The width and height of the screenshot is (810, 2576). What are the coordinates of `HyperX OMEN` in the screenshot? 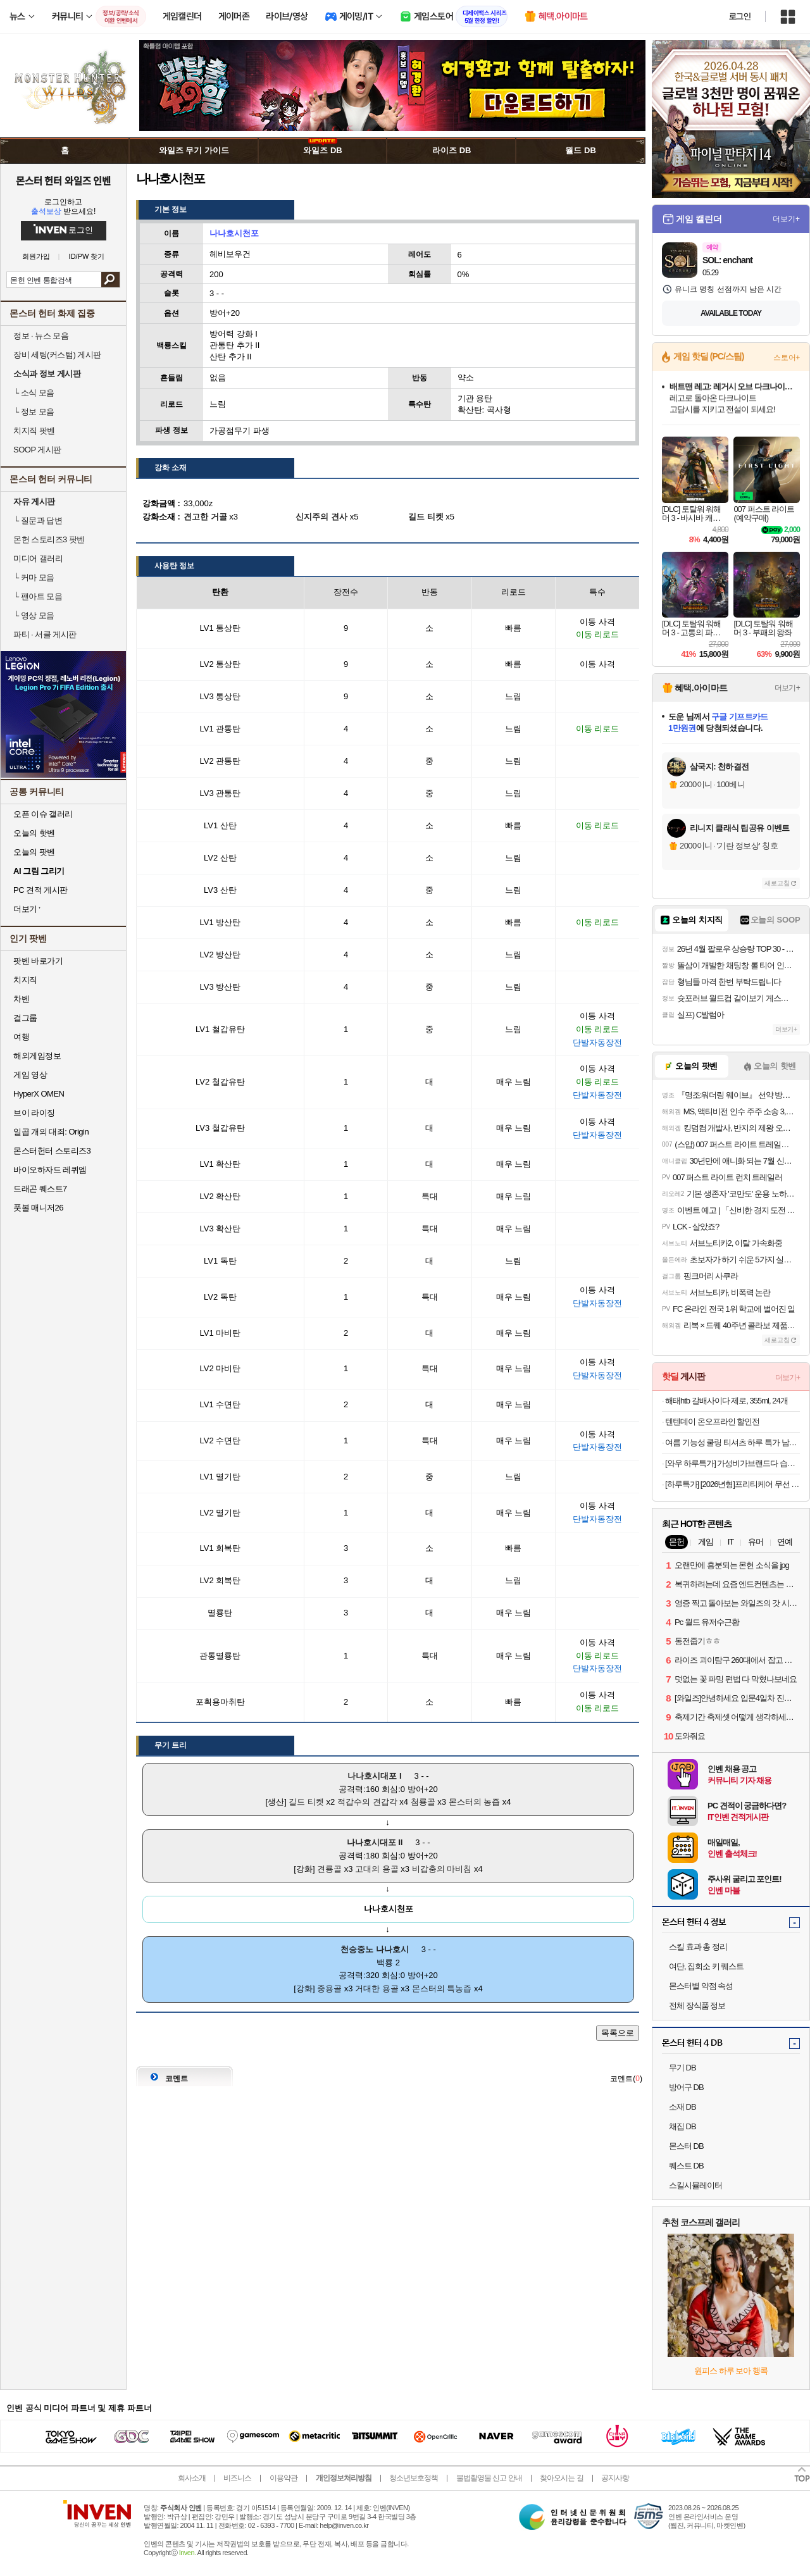 It's located at (38, 1094).